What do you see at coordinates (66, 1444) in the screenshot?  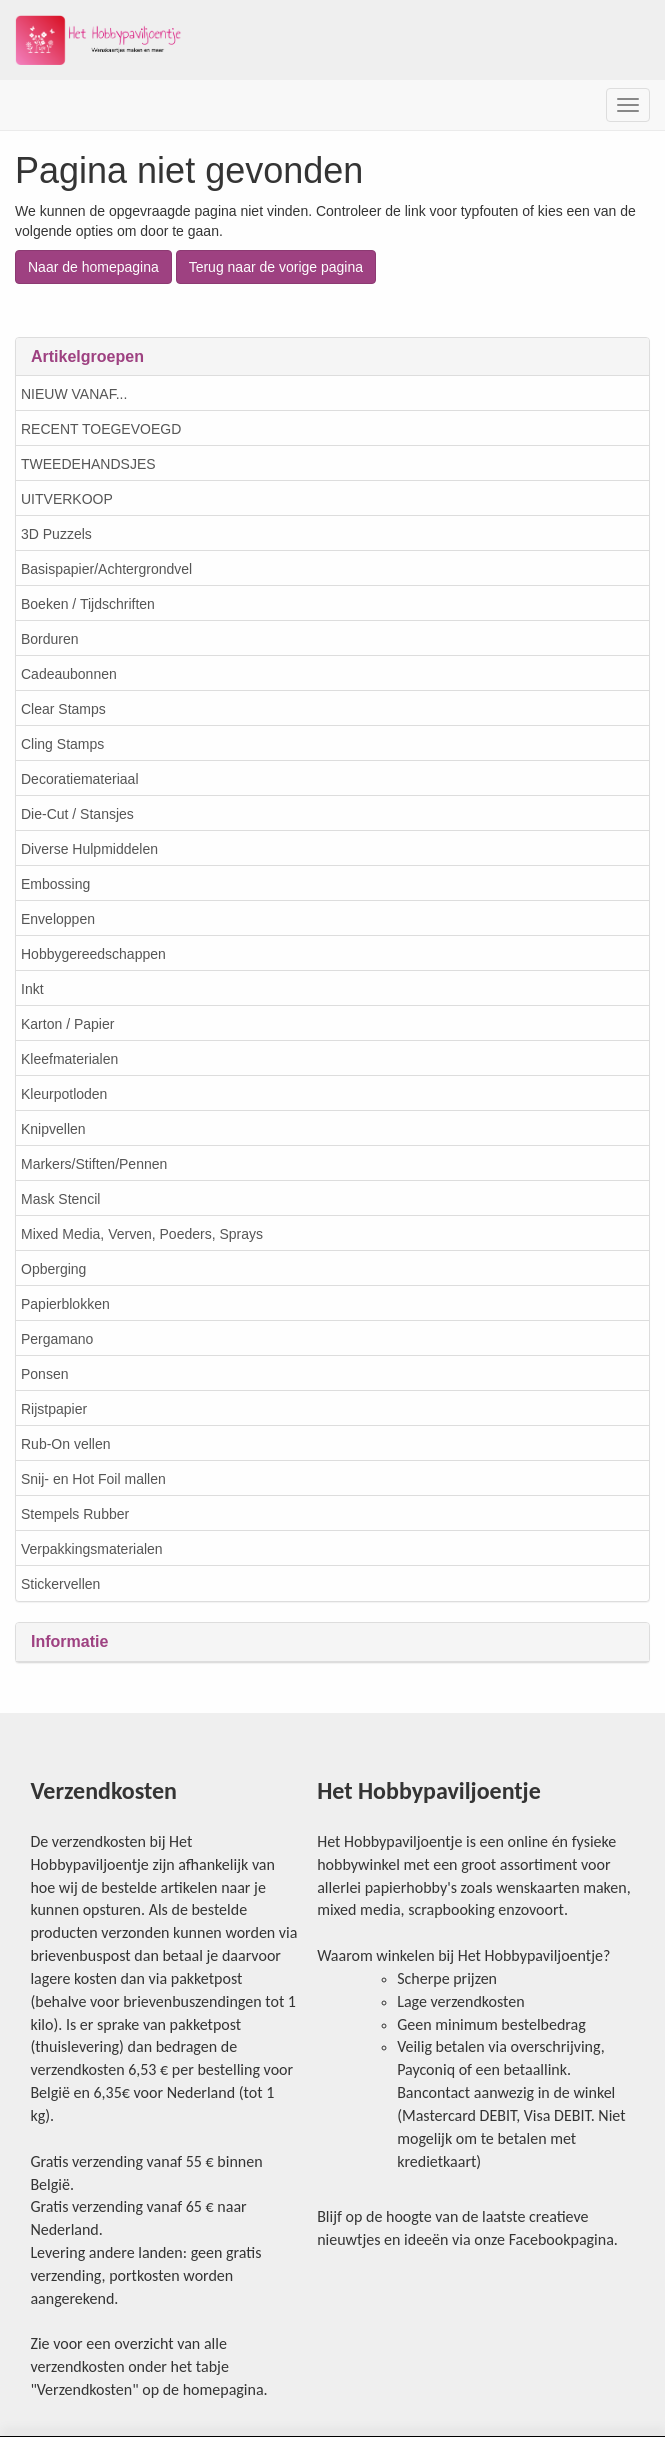 I see `Rub-On vellen` at bounding box center [66, 1444].